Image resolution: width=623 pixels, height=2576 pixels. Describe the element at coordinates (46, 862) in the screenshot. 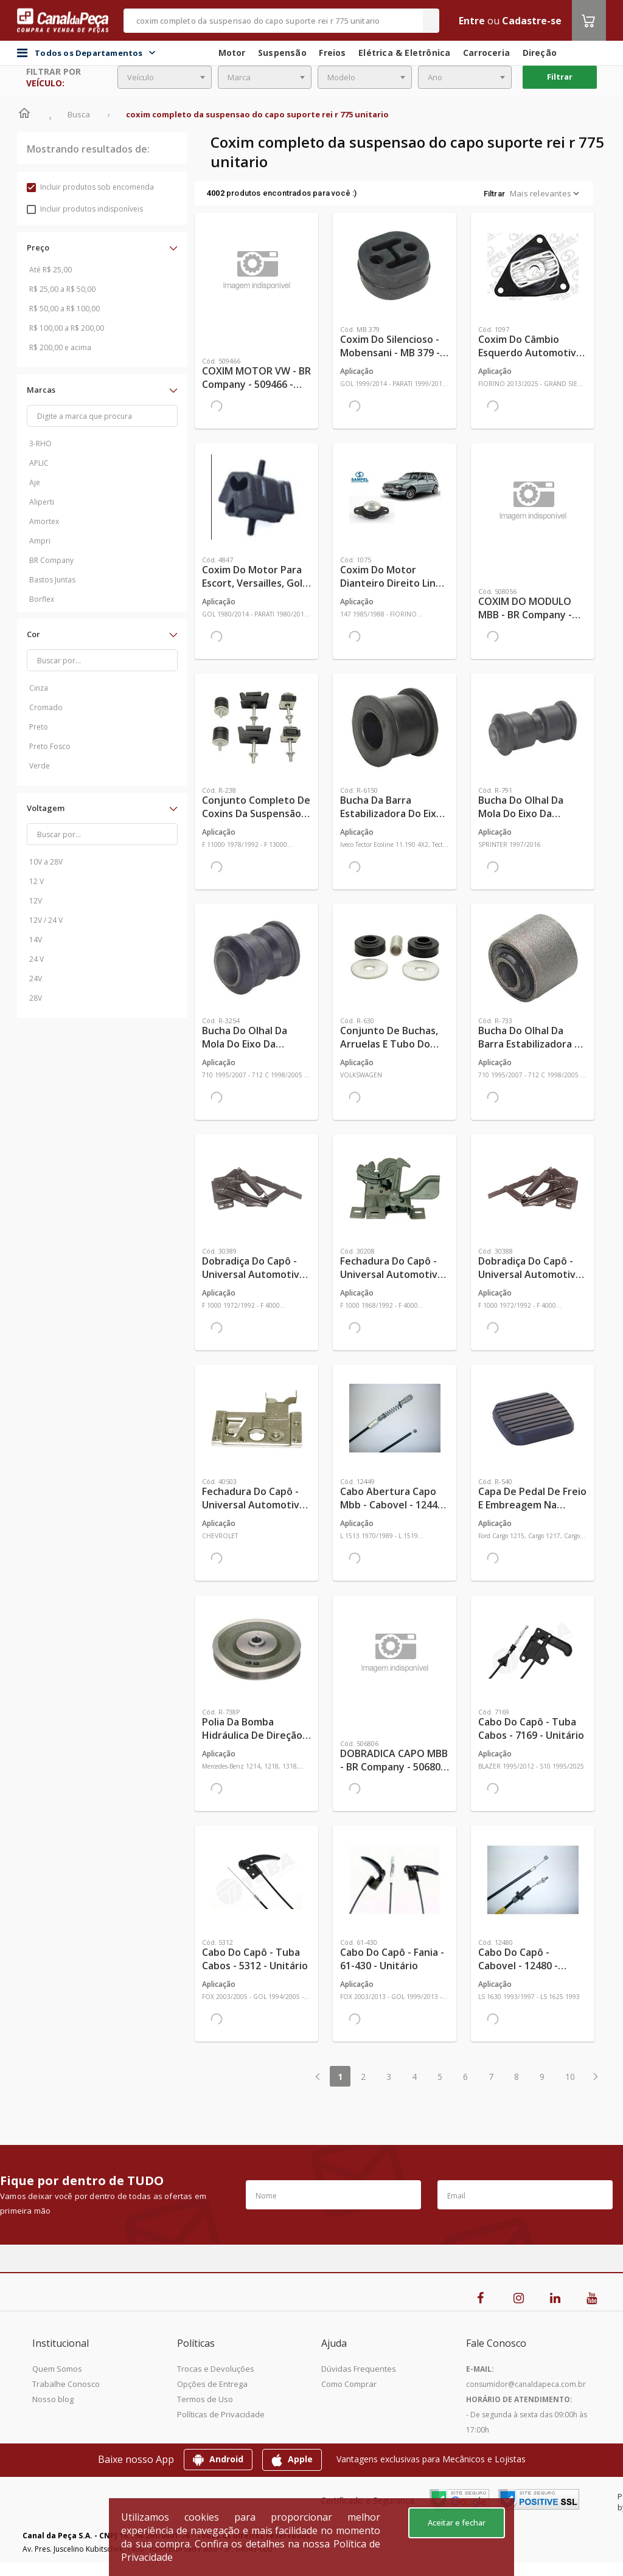

I see `10V a 28V` at that location.